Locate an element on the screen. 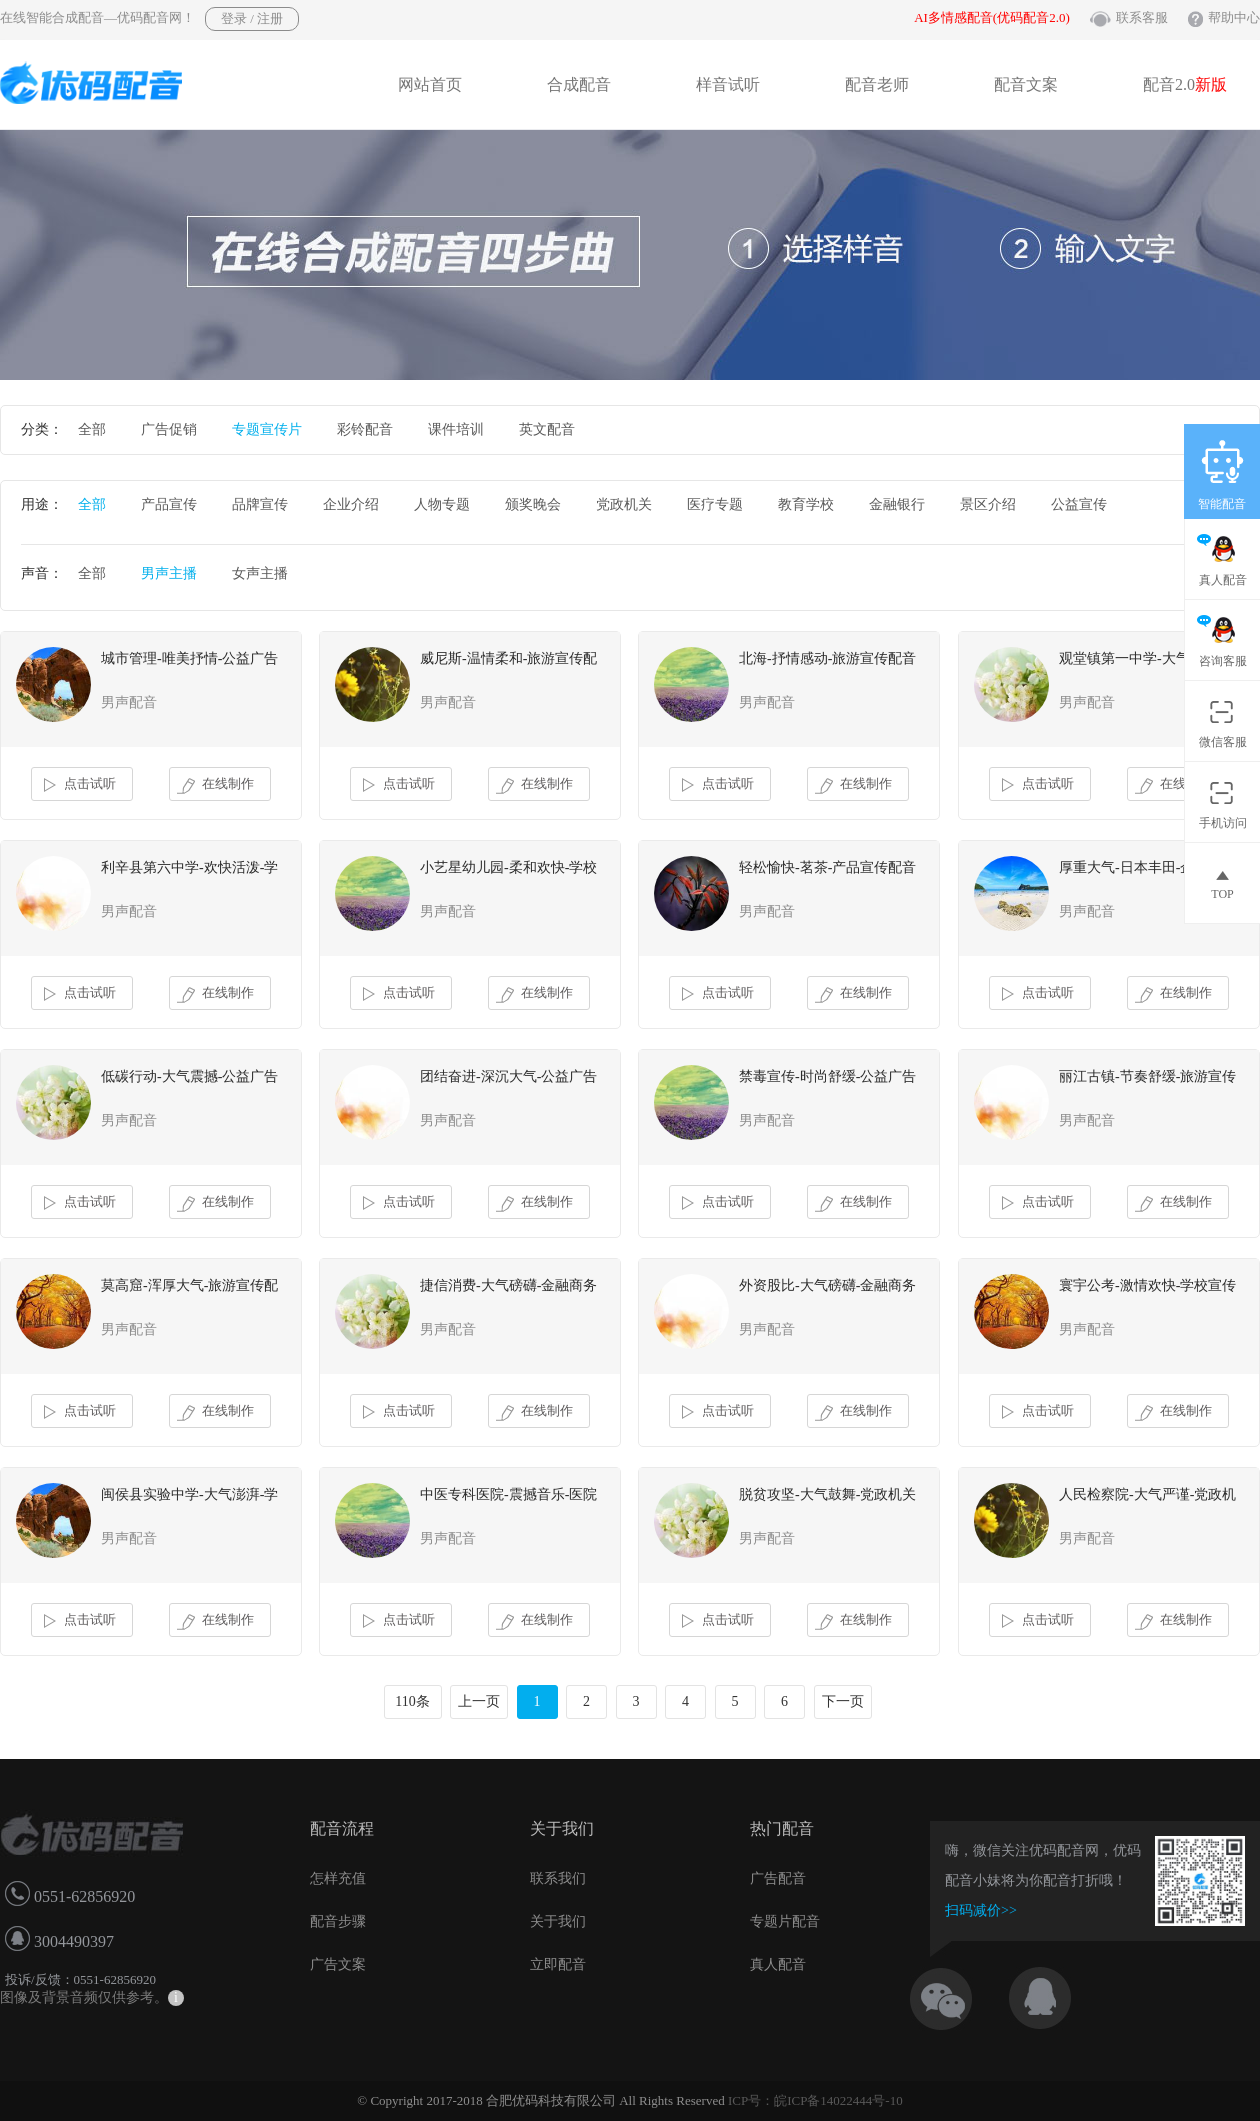 Image resolution: width=1260 pixels, height=2121 pixels. 景区介绍 is located at coordinates (988, 504).